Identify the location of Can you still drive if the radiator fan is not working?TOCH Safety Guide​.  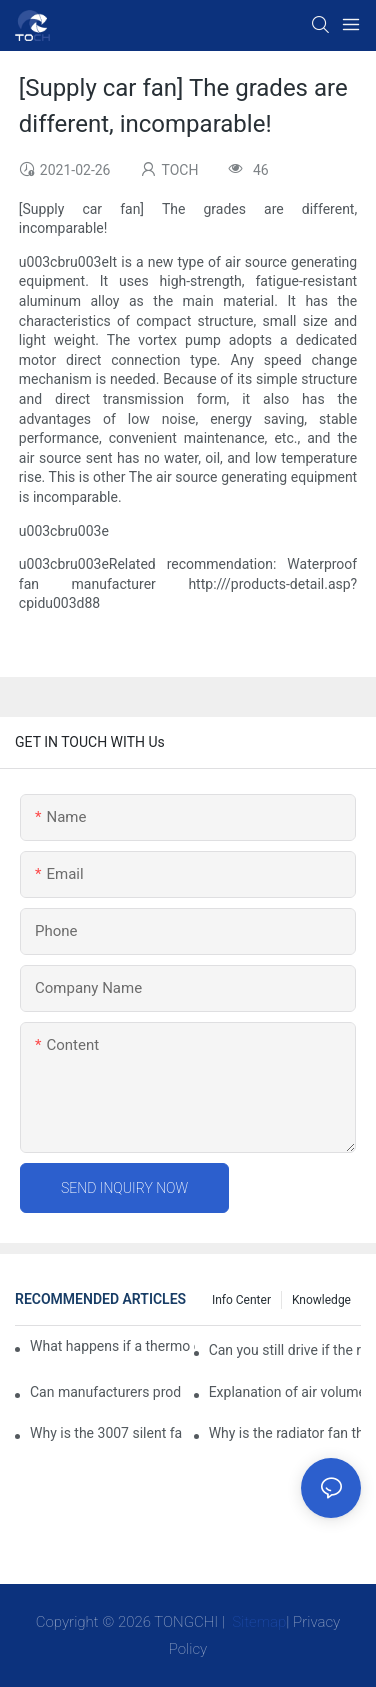
(285, 1350).